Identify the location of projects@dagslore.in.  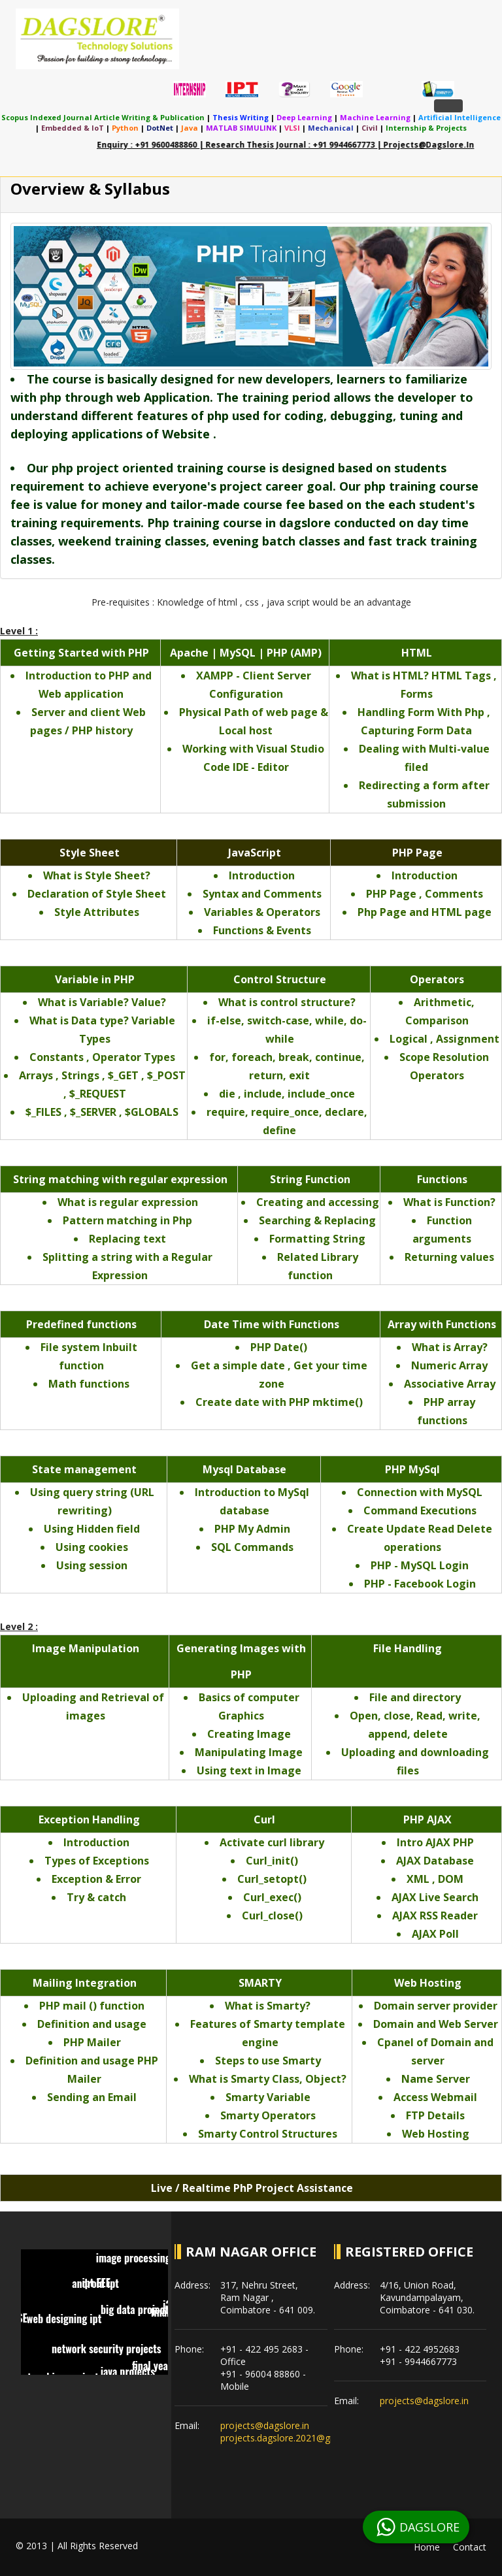
(264, 2425).